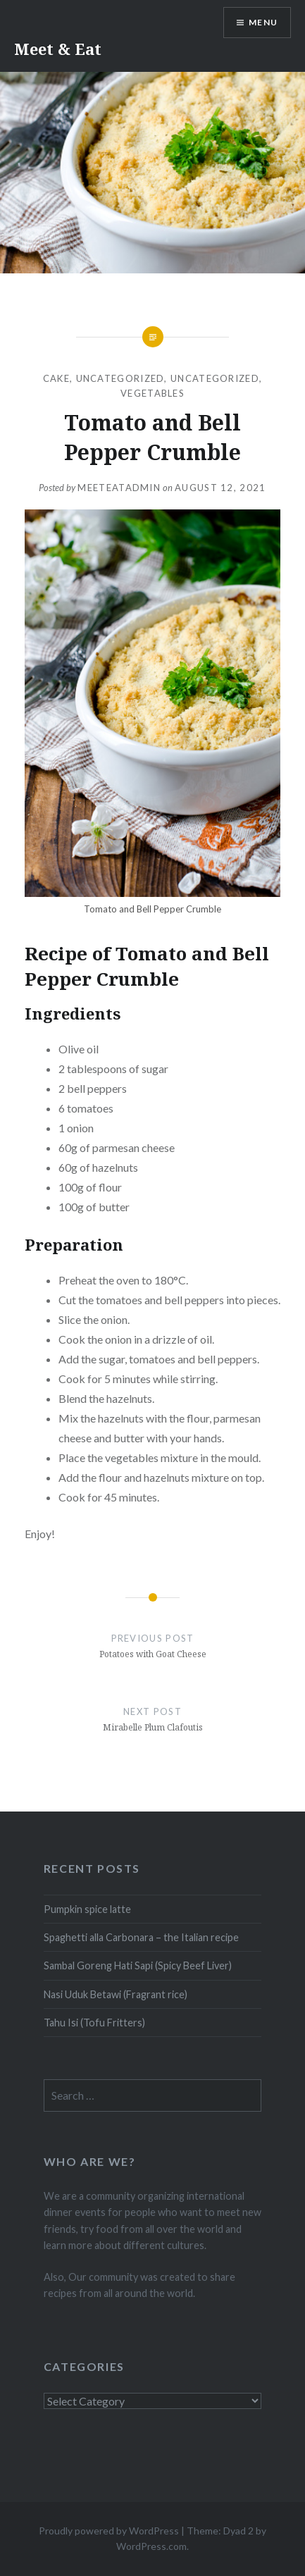 The image size is (305, 2576). I want to click on Pumpkin spice latte, so click(87, 1909).